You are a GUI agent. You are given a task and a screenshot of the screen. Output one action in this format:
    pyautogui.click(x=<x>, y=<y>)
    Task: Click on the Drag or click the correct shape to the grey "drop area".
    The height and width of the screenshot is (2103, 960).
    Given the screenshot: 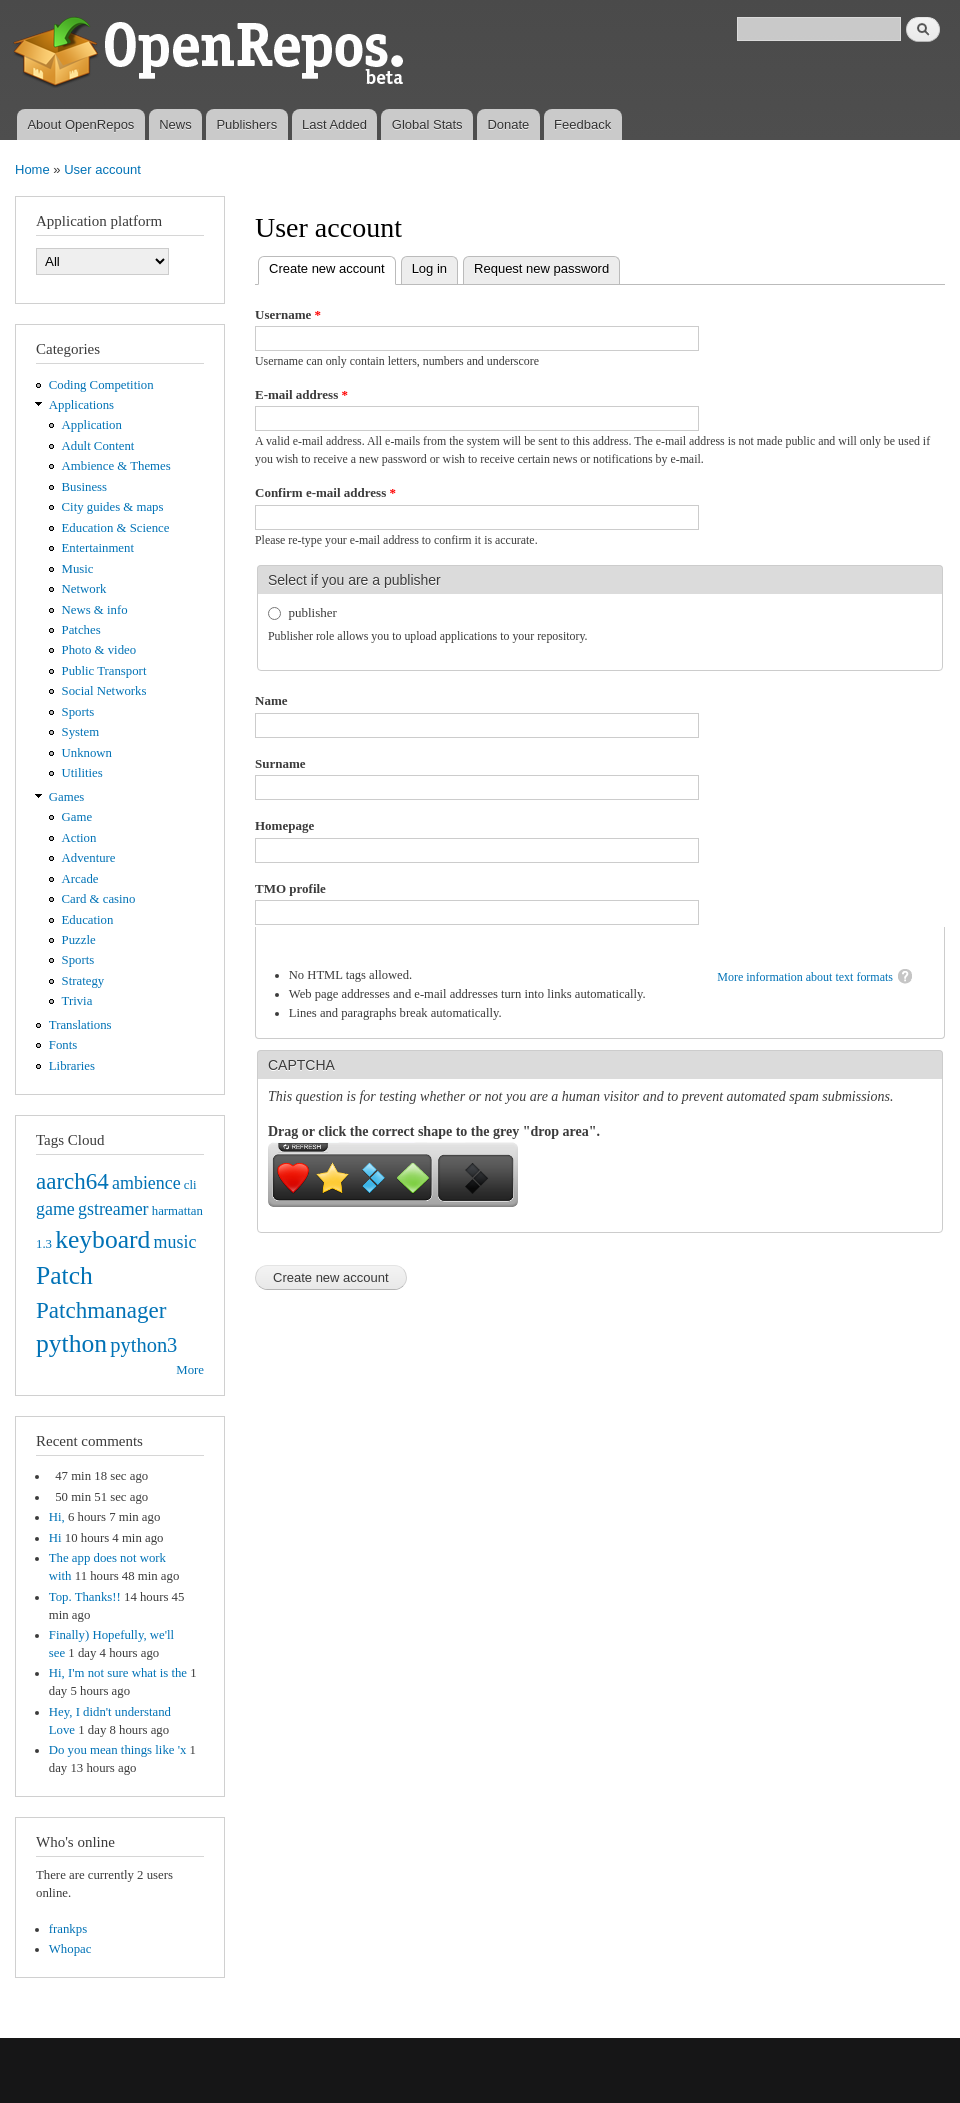 What is the action you would take?
    pyautogui.click(x=434, y=1131)
    